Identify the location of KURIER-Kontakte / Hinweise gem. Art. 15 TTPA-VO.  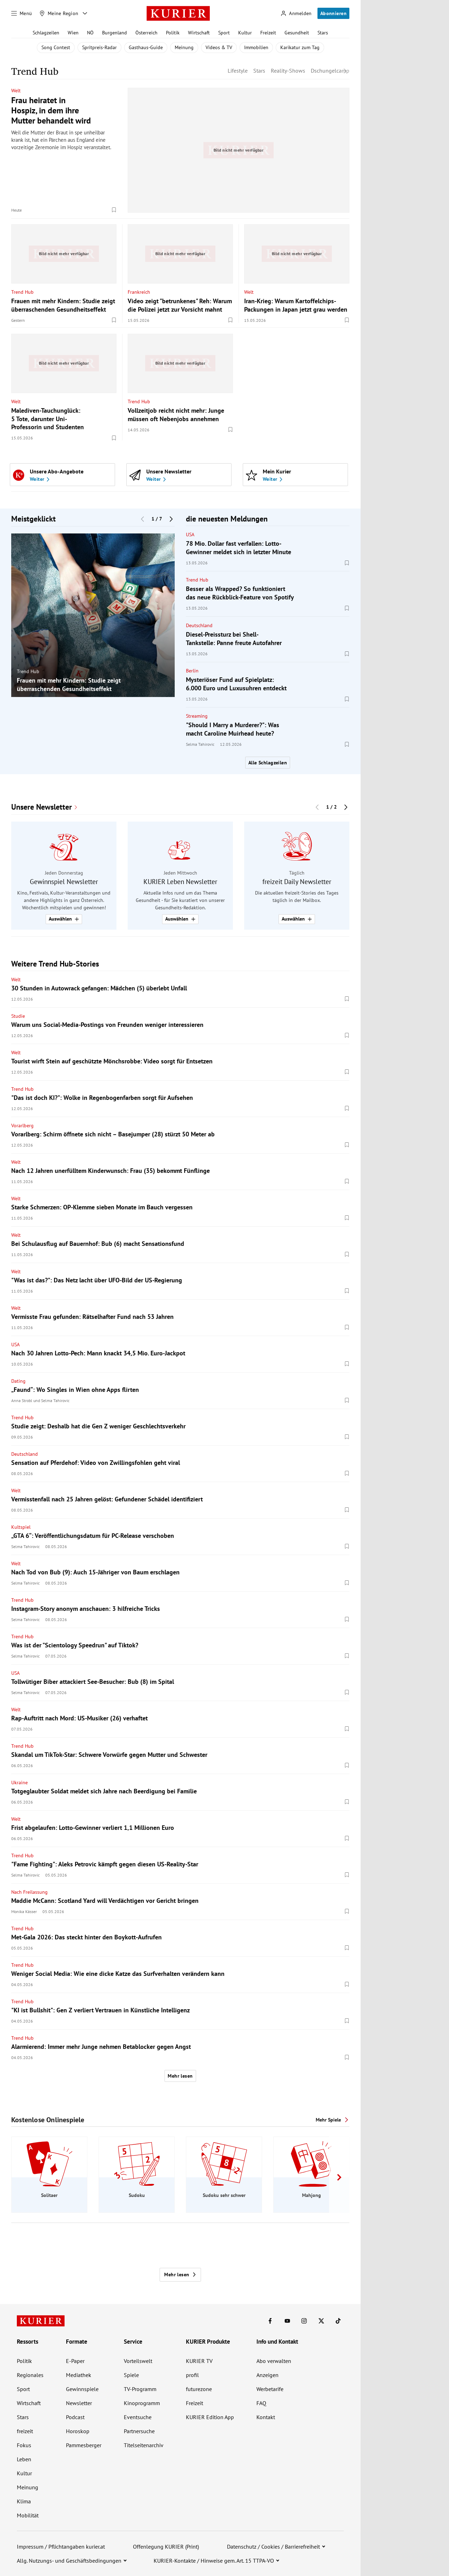
(214, 2560).